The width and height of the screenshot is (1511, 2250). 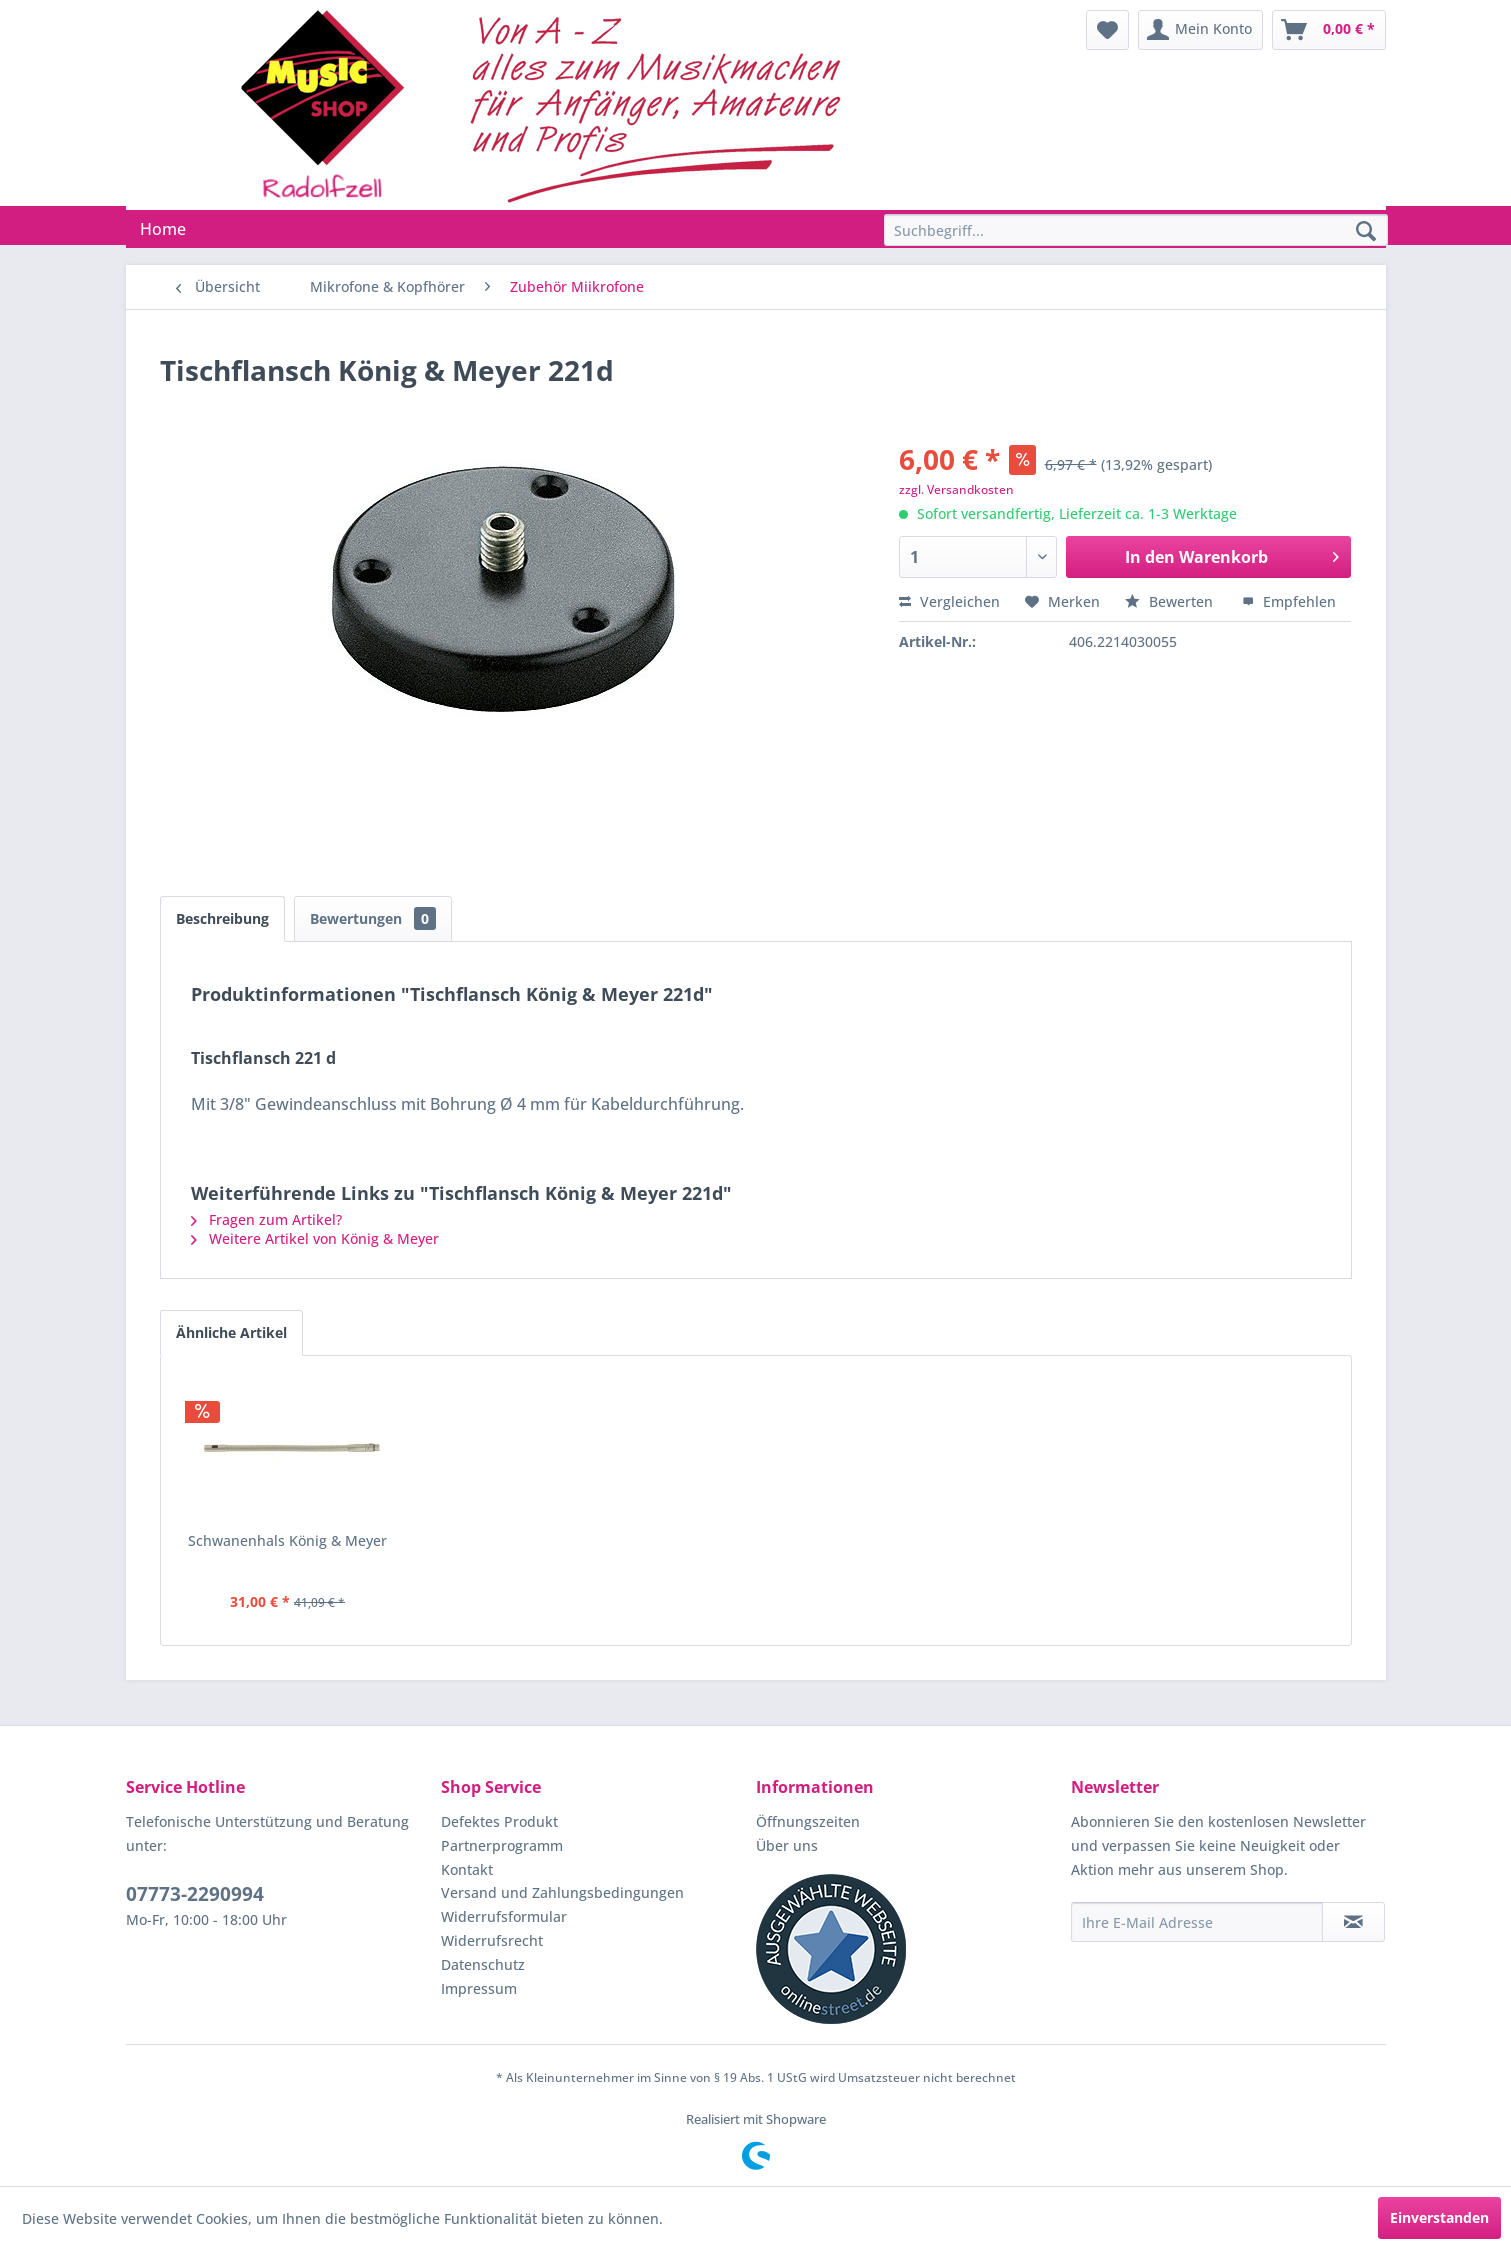 I want to click on [Warenkorb], so click(x=1329, y=30).